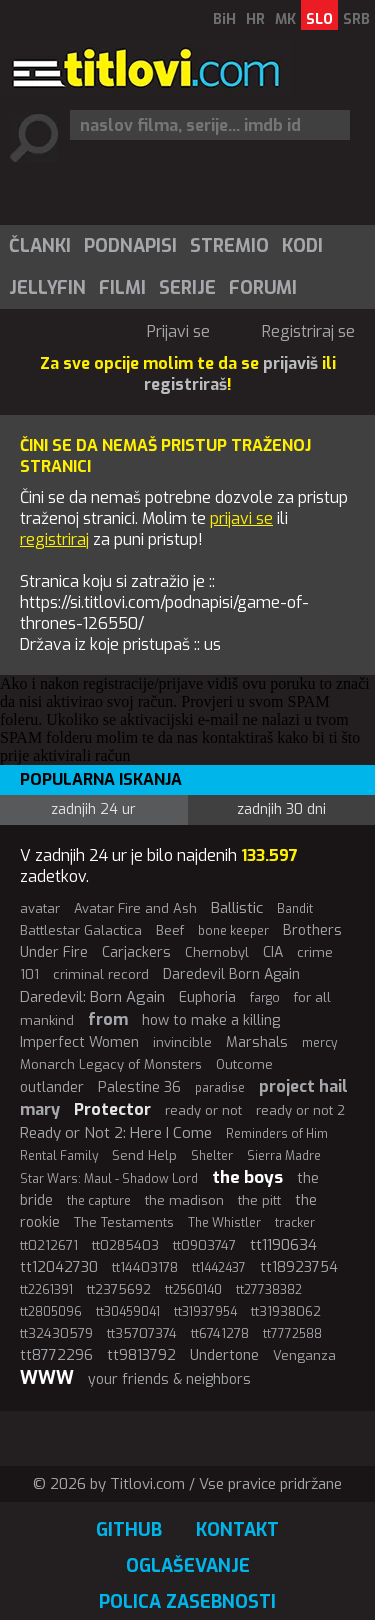 The image size is (375, 1620). Describe the element at coordinates (217, 952) in the screenshot. I see `Chernobyl` at that location.